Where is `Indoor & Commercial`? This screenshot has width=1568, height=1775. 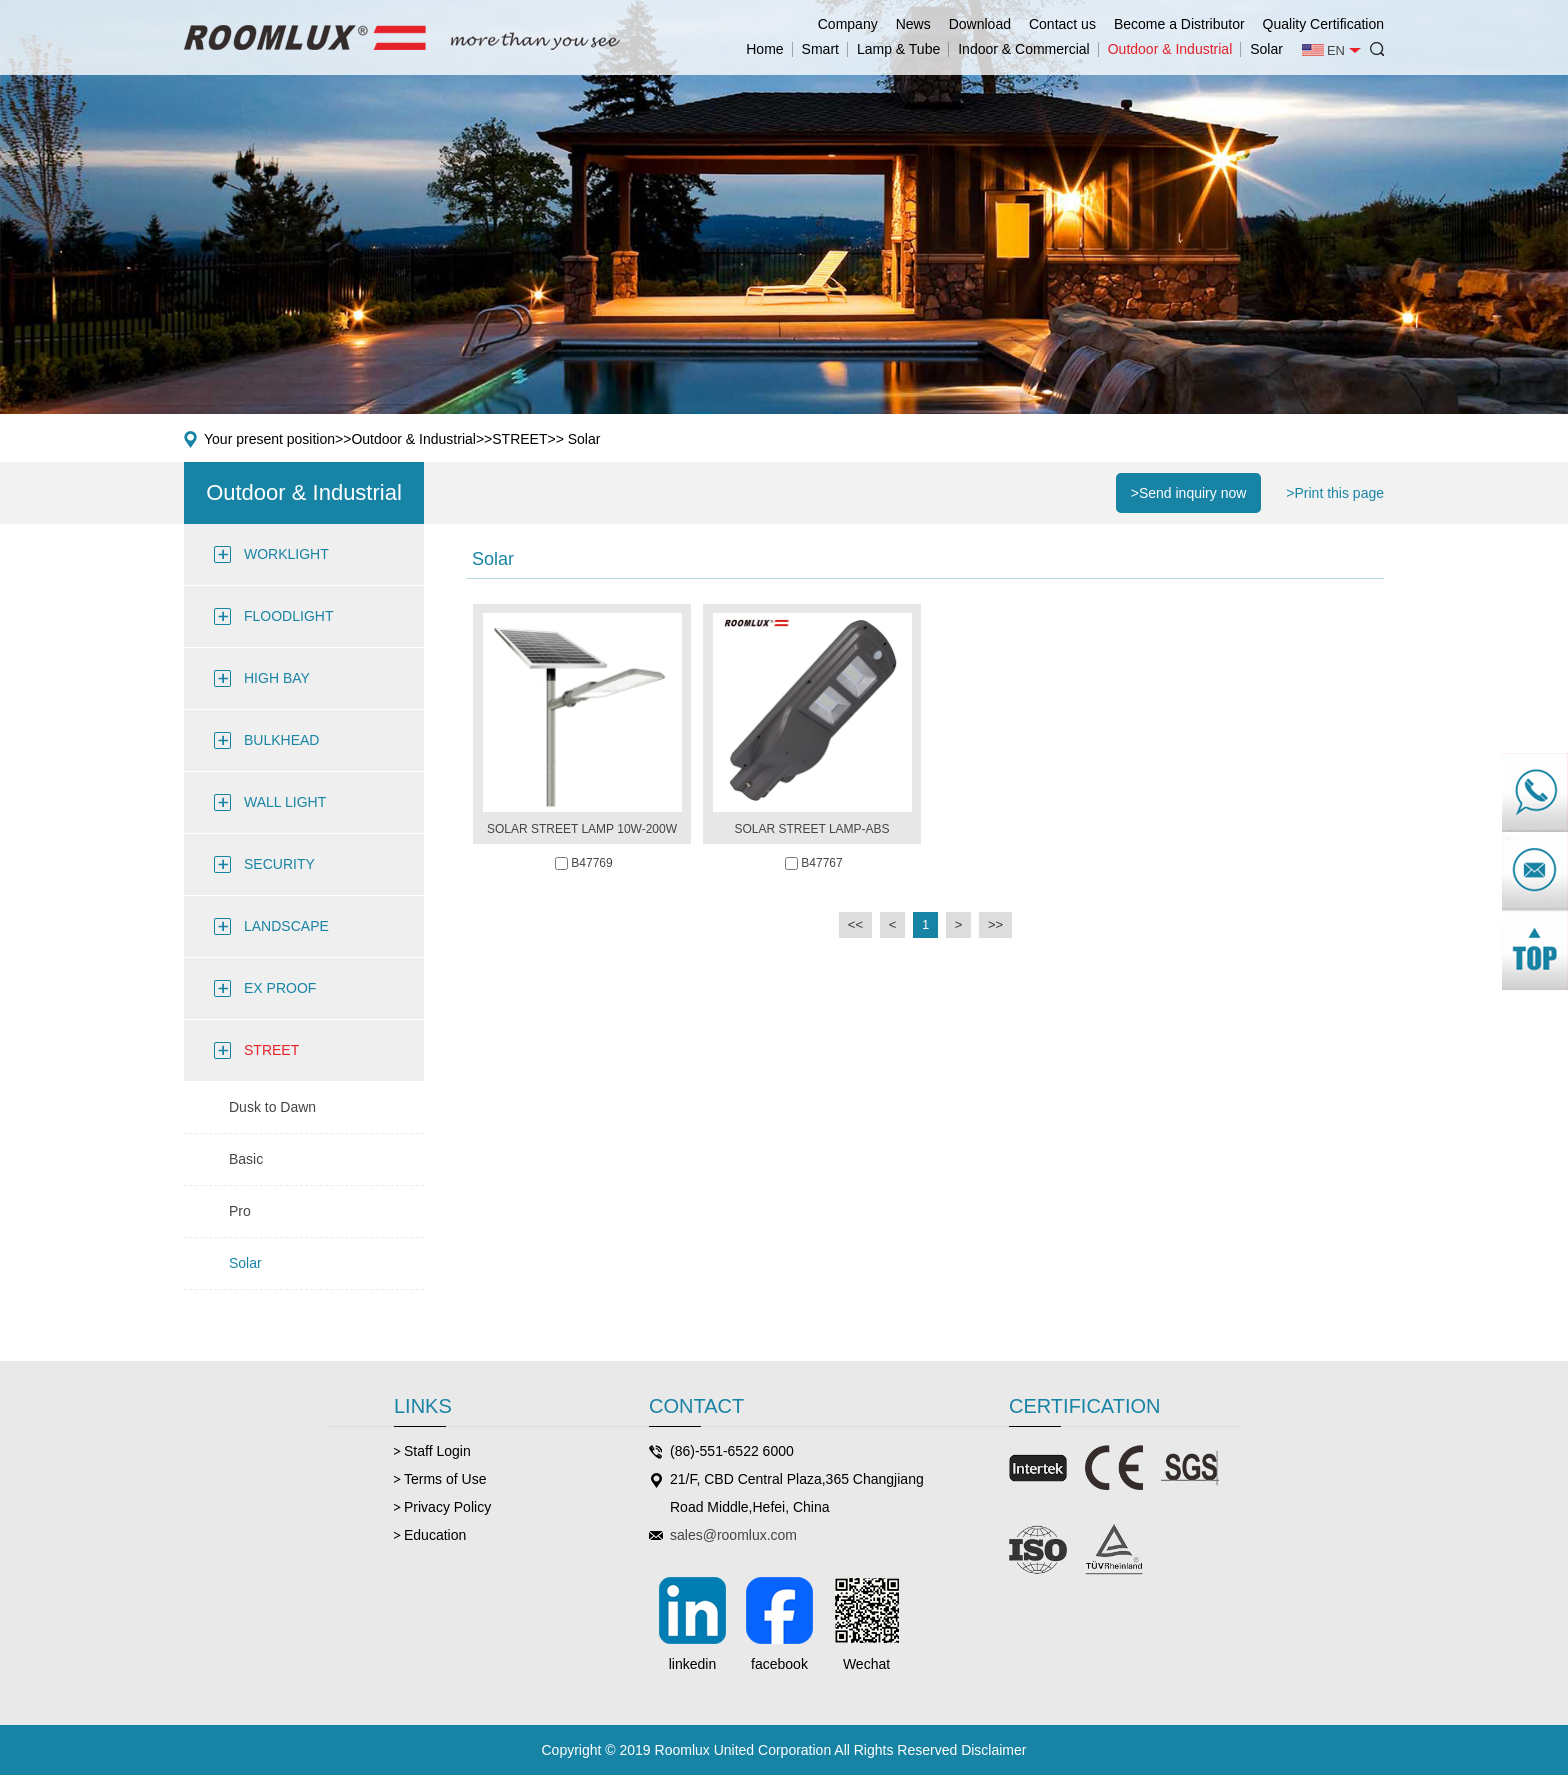 Indoor & Commercial is located at coordinates (1024, 49).